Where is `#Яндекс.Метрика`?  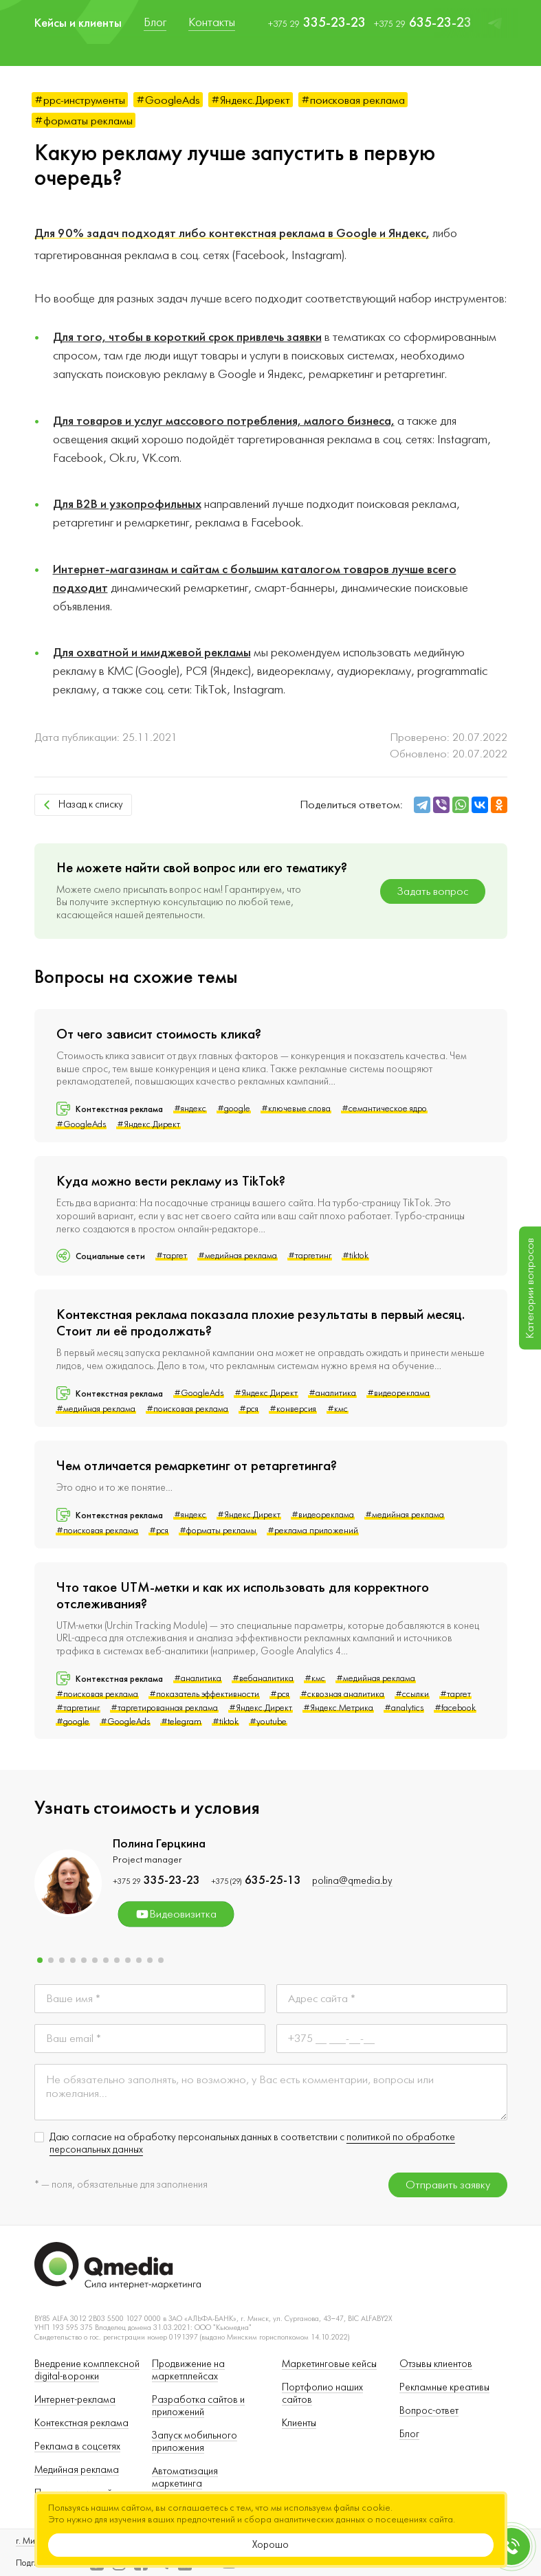
#Яндекс.Метрика is located at coordinates (338, 1708).